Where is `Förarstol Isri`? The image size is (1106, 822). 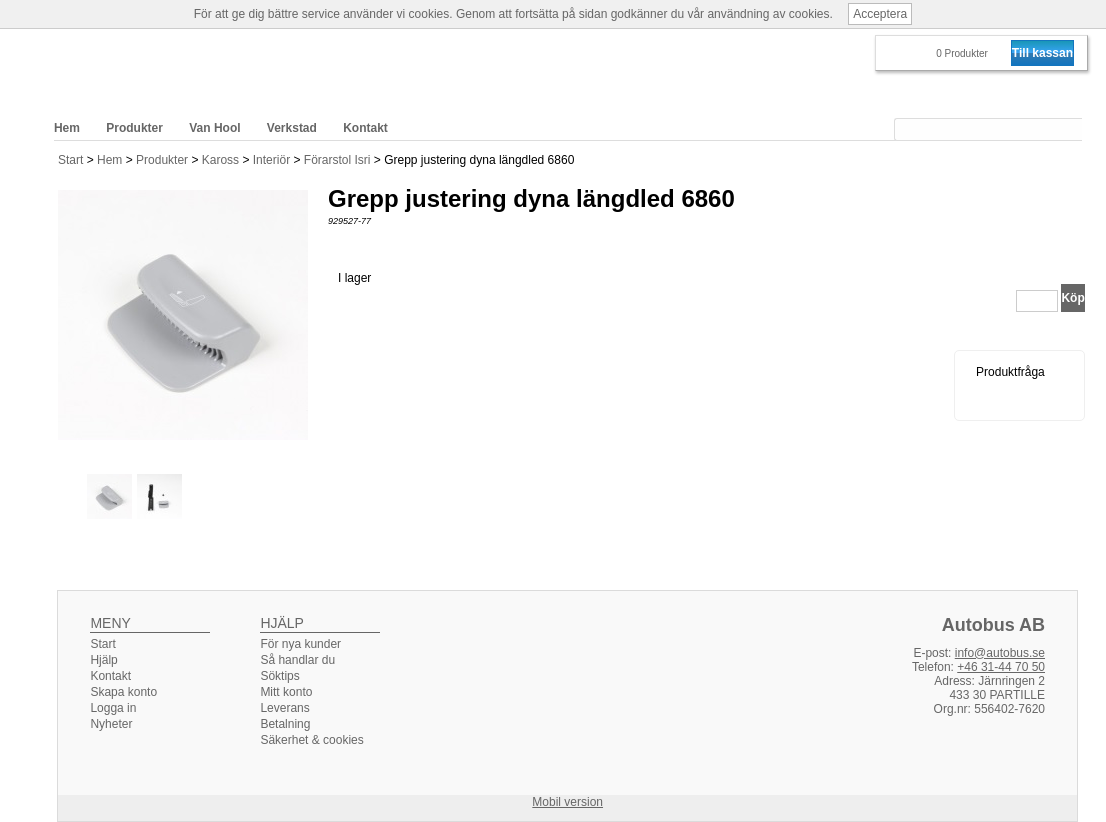
Förarstol Isri is located at coordinates (339, 160).